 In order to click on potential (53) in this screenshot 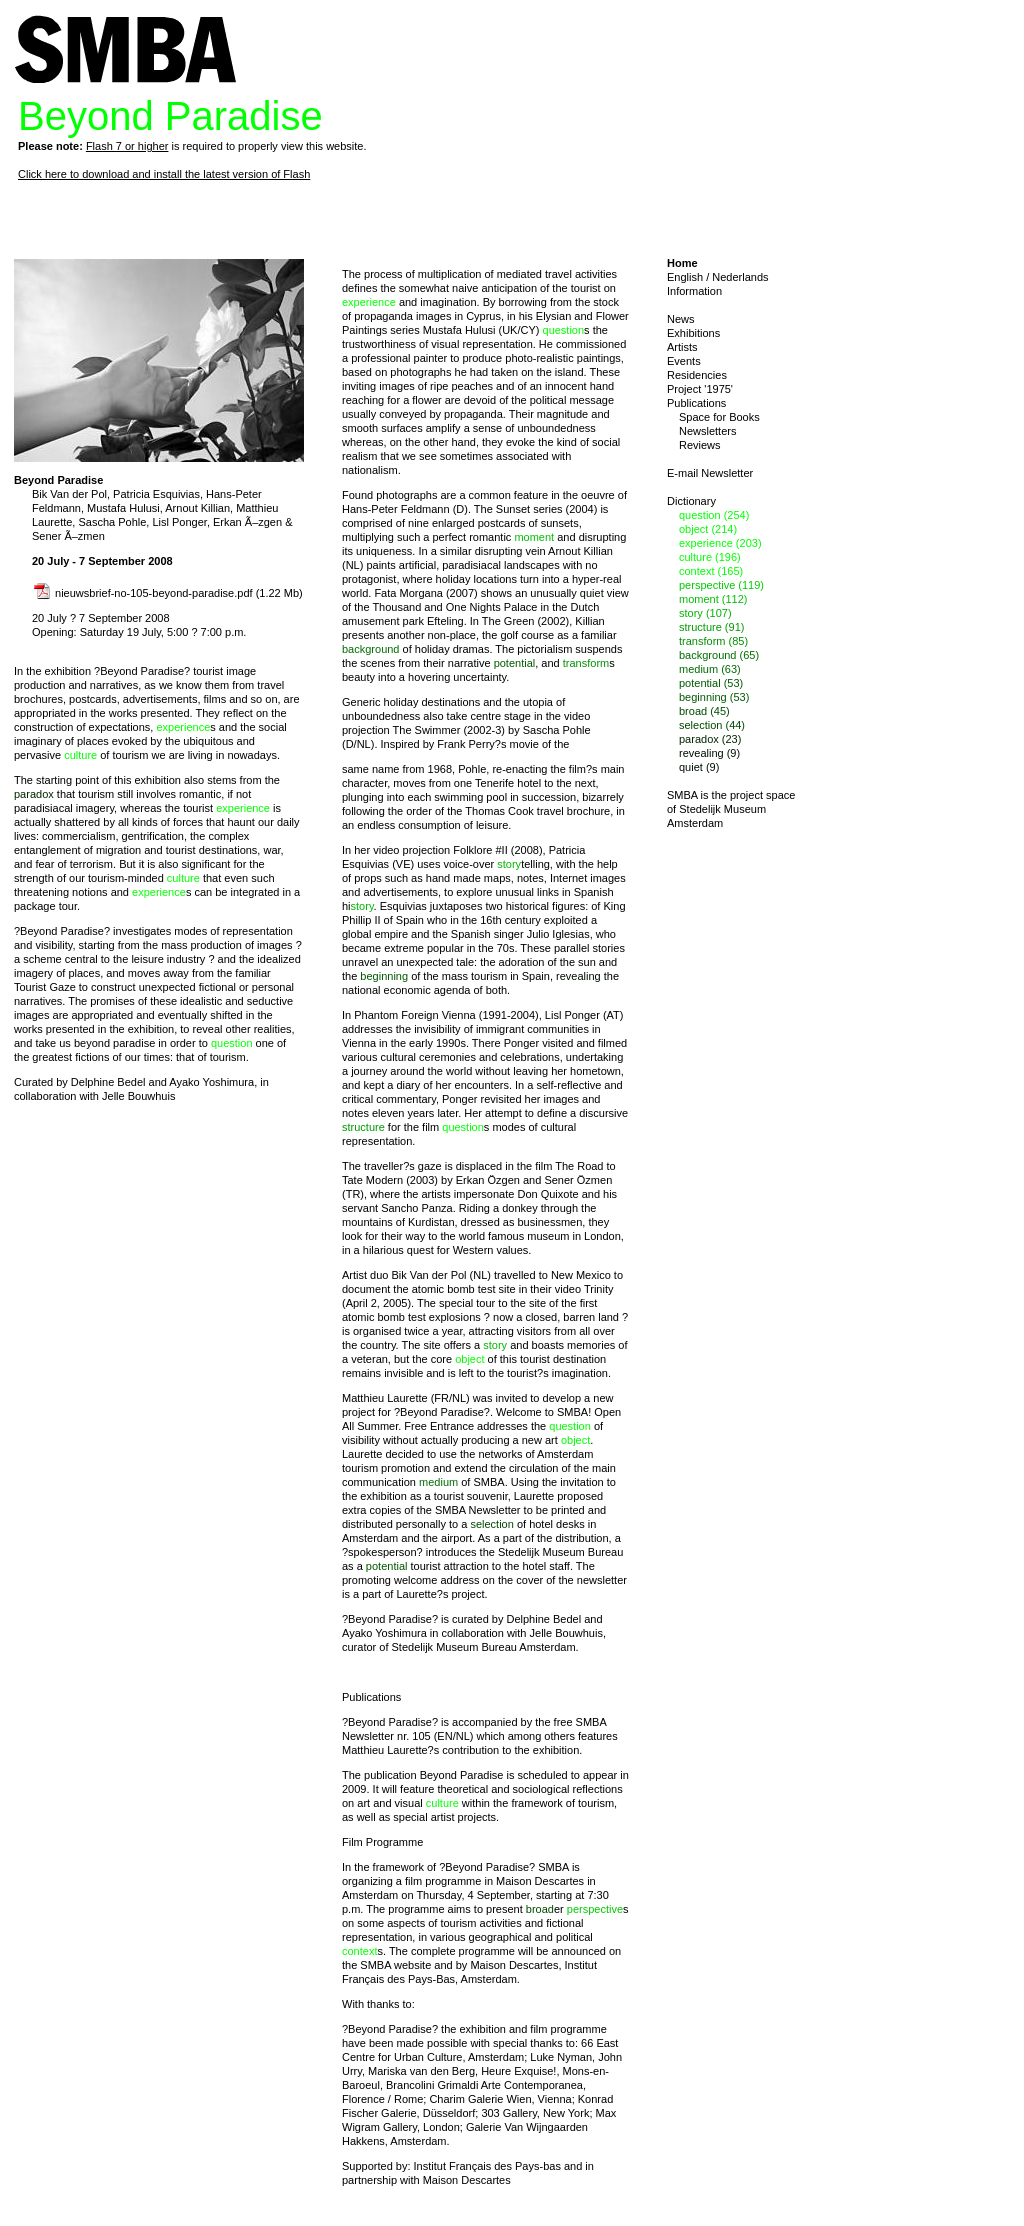, I will do `click(711, 683)`.